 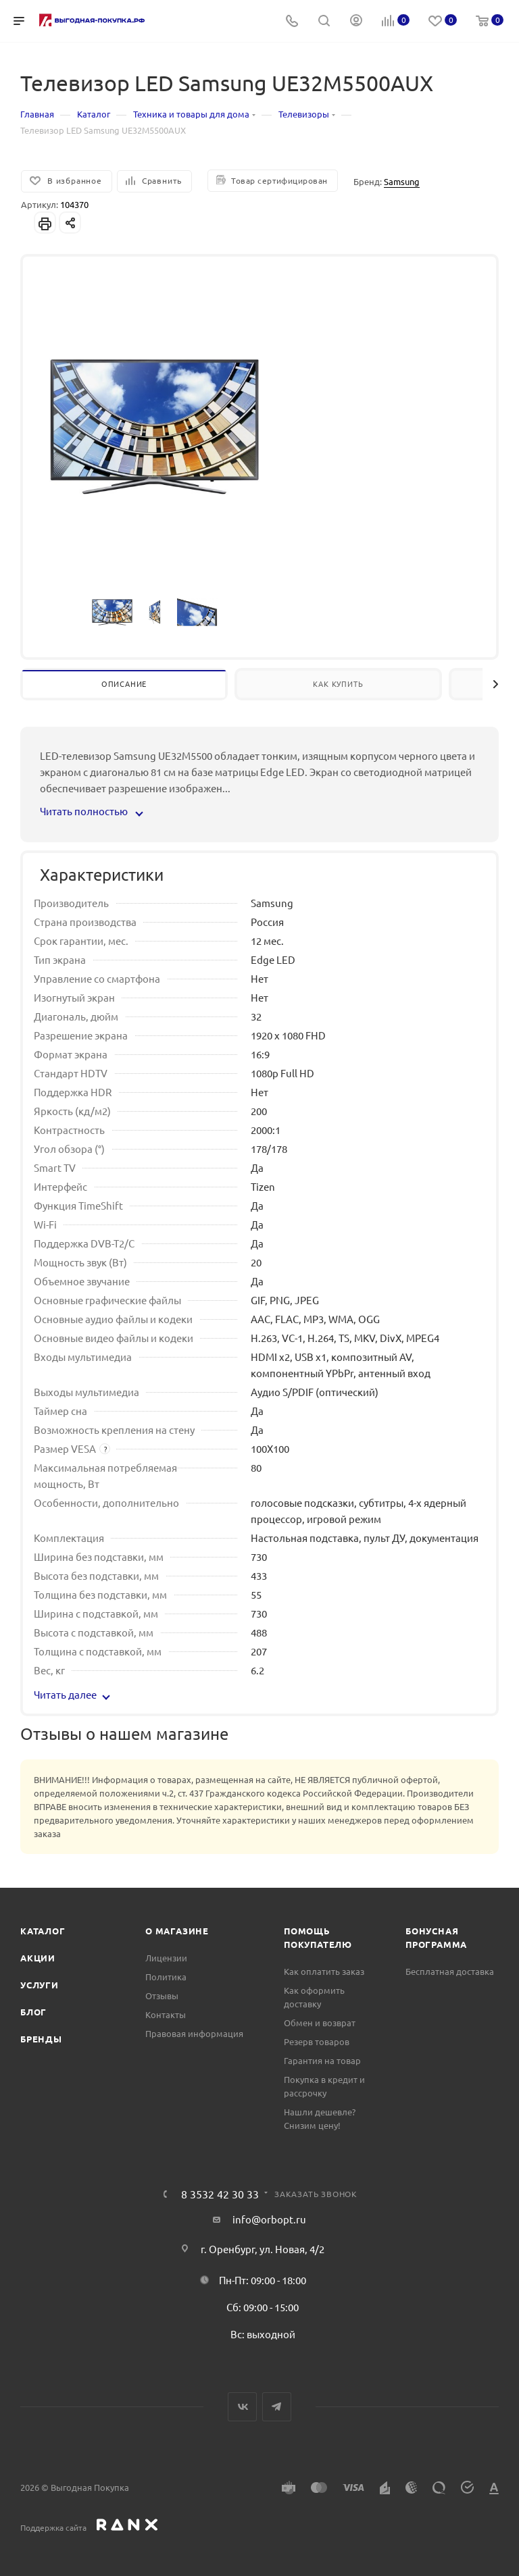 I want to click on Блог, so click(x=33, y=2011).